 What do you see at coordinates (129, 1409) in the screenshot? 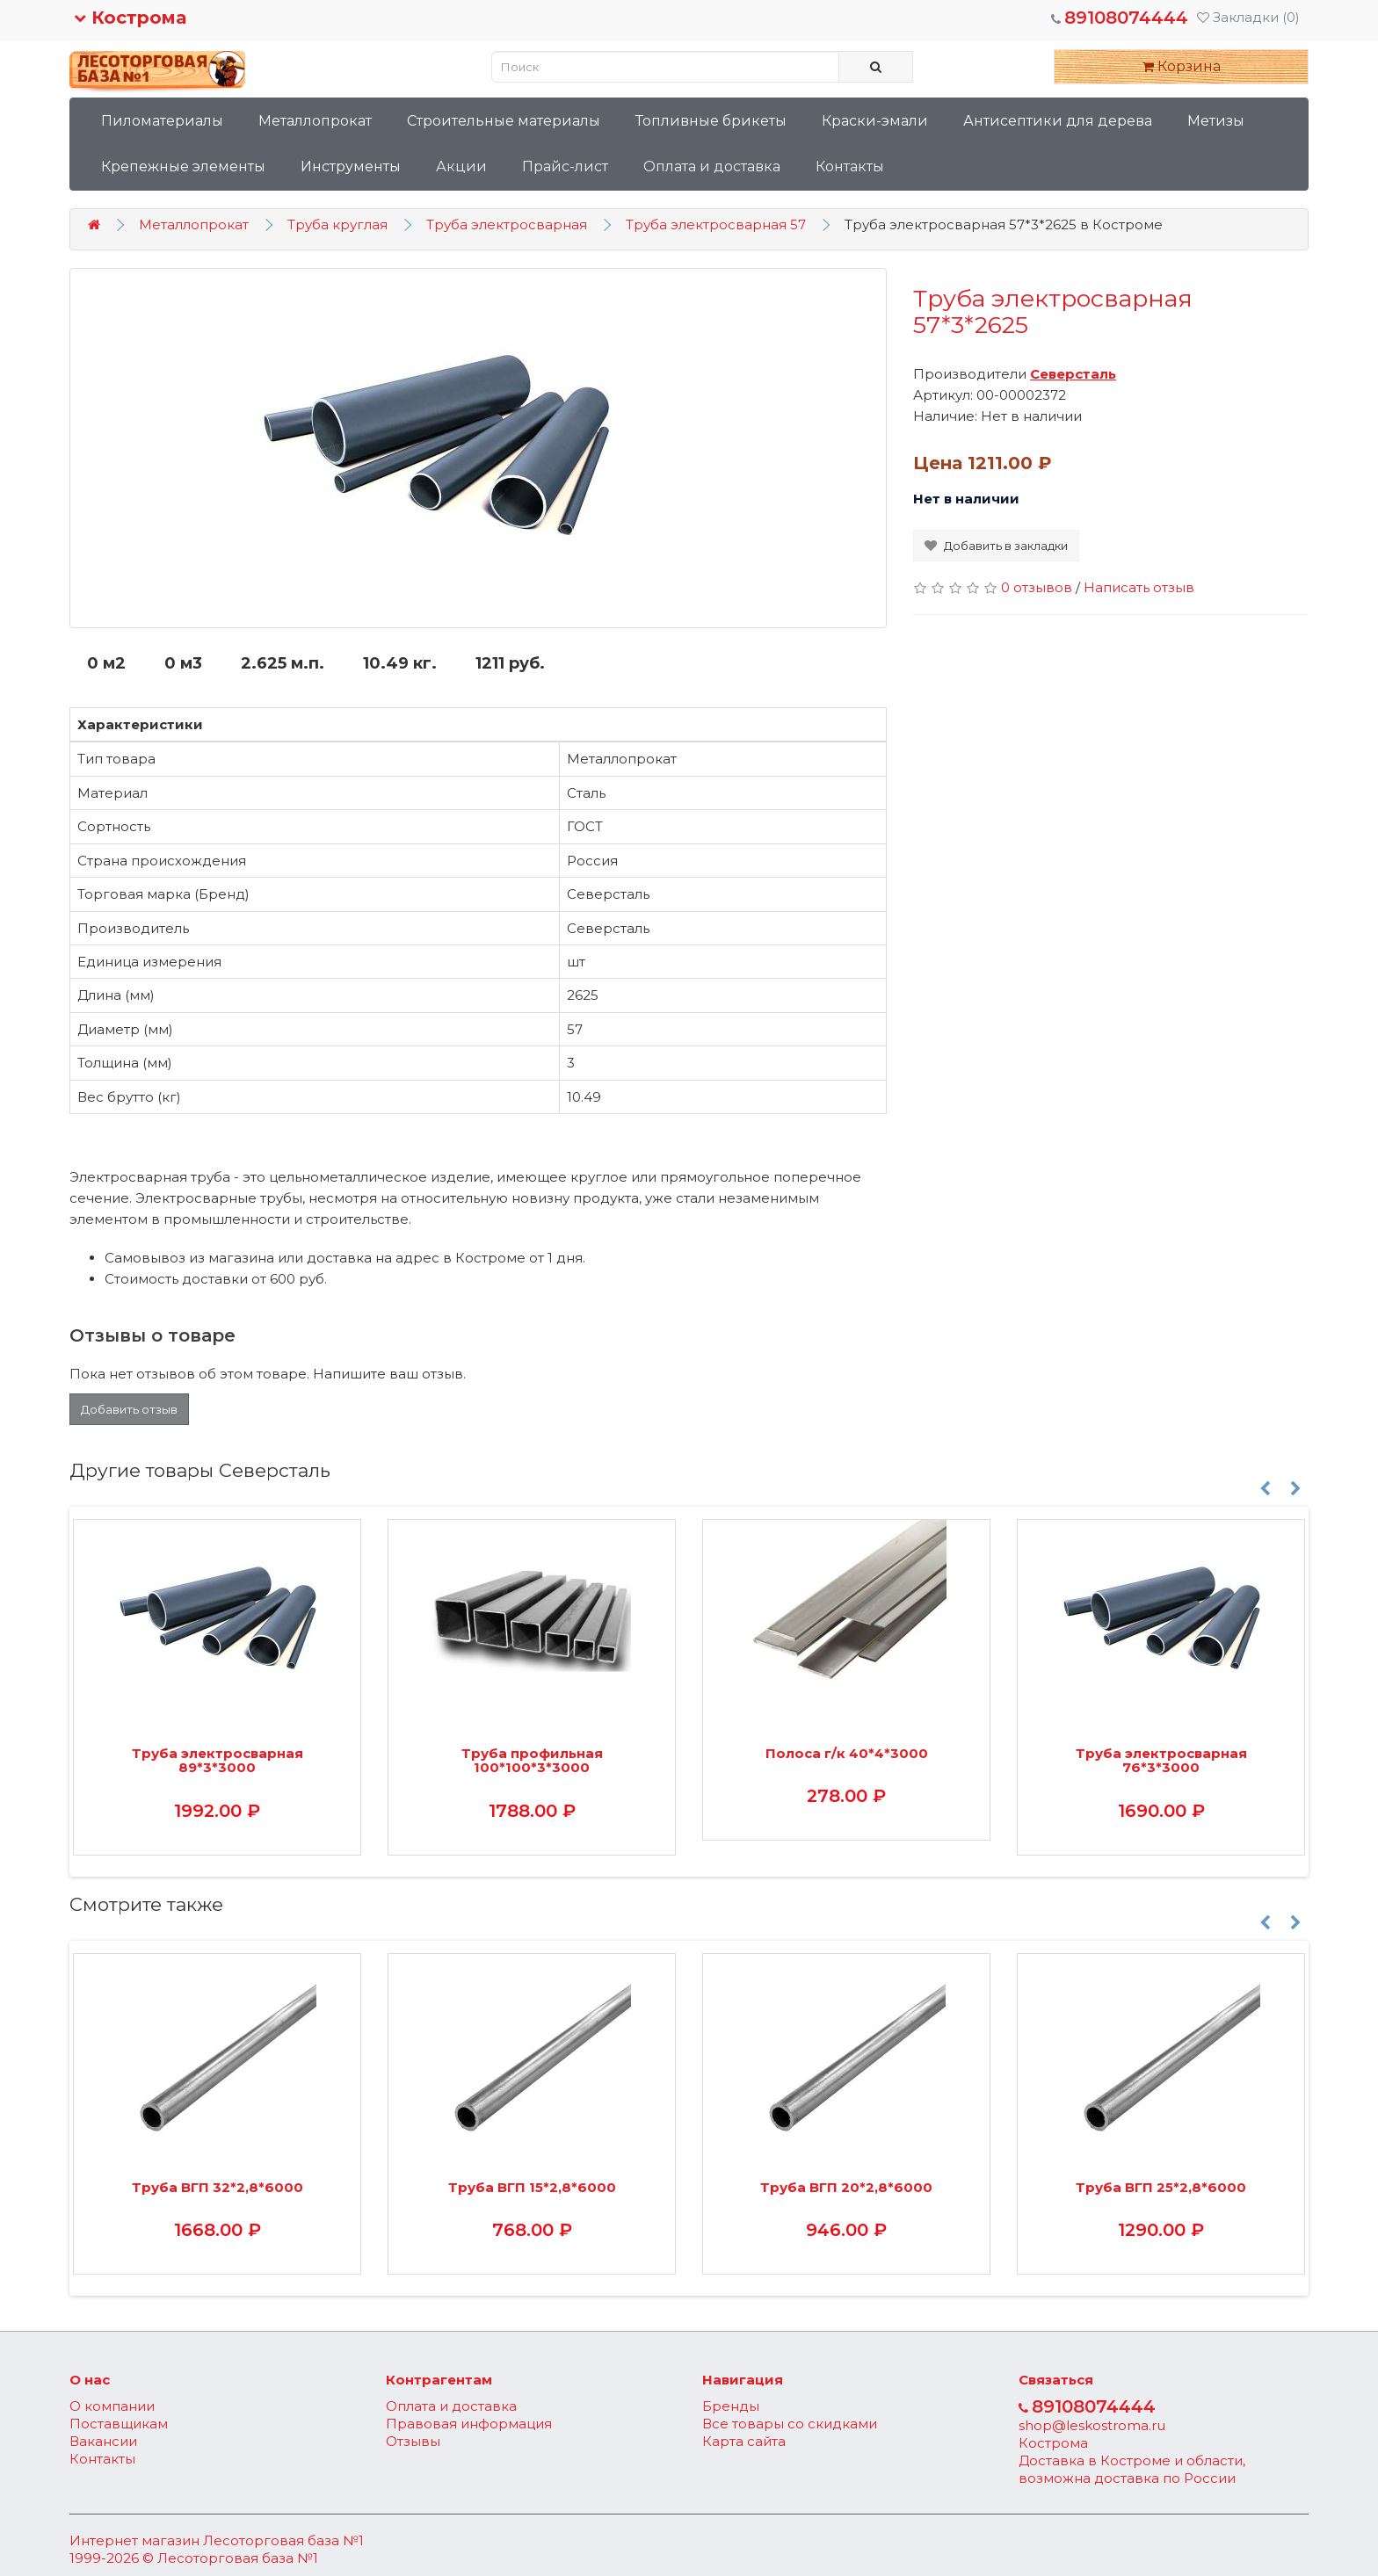
I see `Добавить отзыв` at bounding box center [129, 1409].